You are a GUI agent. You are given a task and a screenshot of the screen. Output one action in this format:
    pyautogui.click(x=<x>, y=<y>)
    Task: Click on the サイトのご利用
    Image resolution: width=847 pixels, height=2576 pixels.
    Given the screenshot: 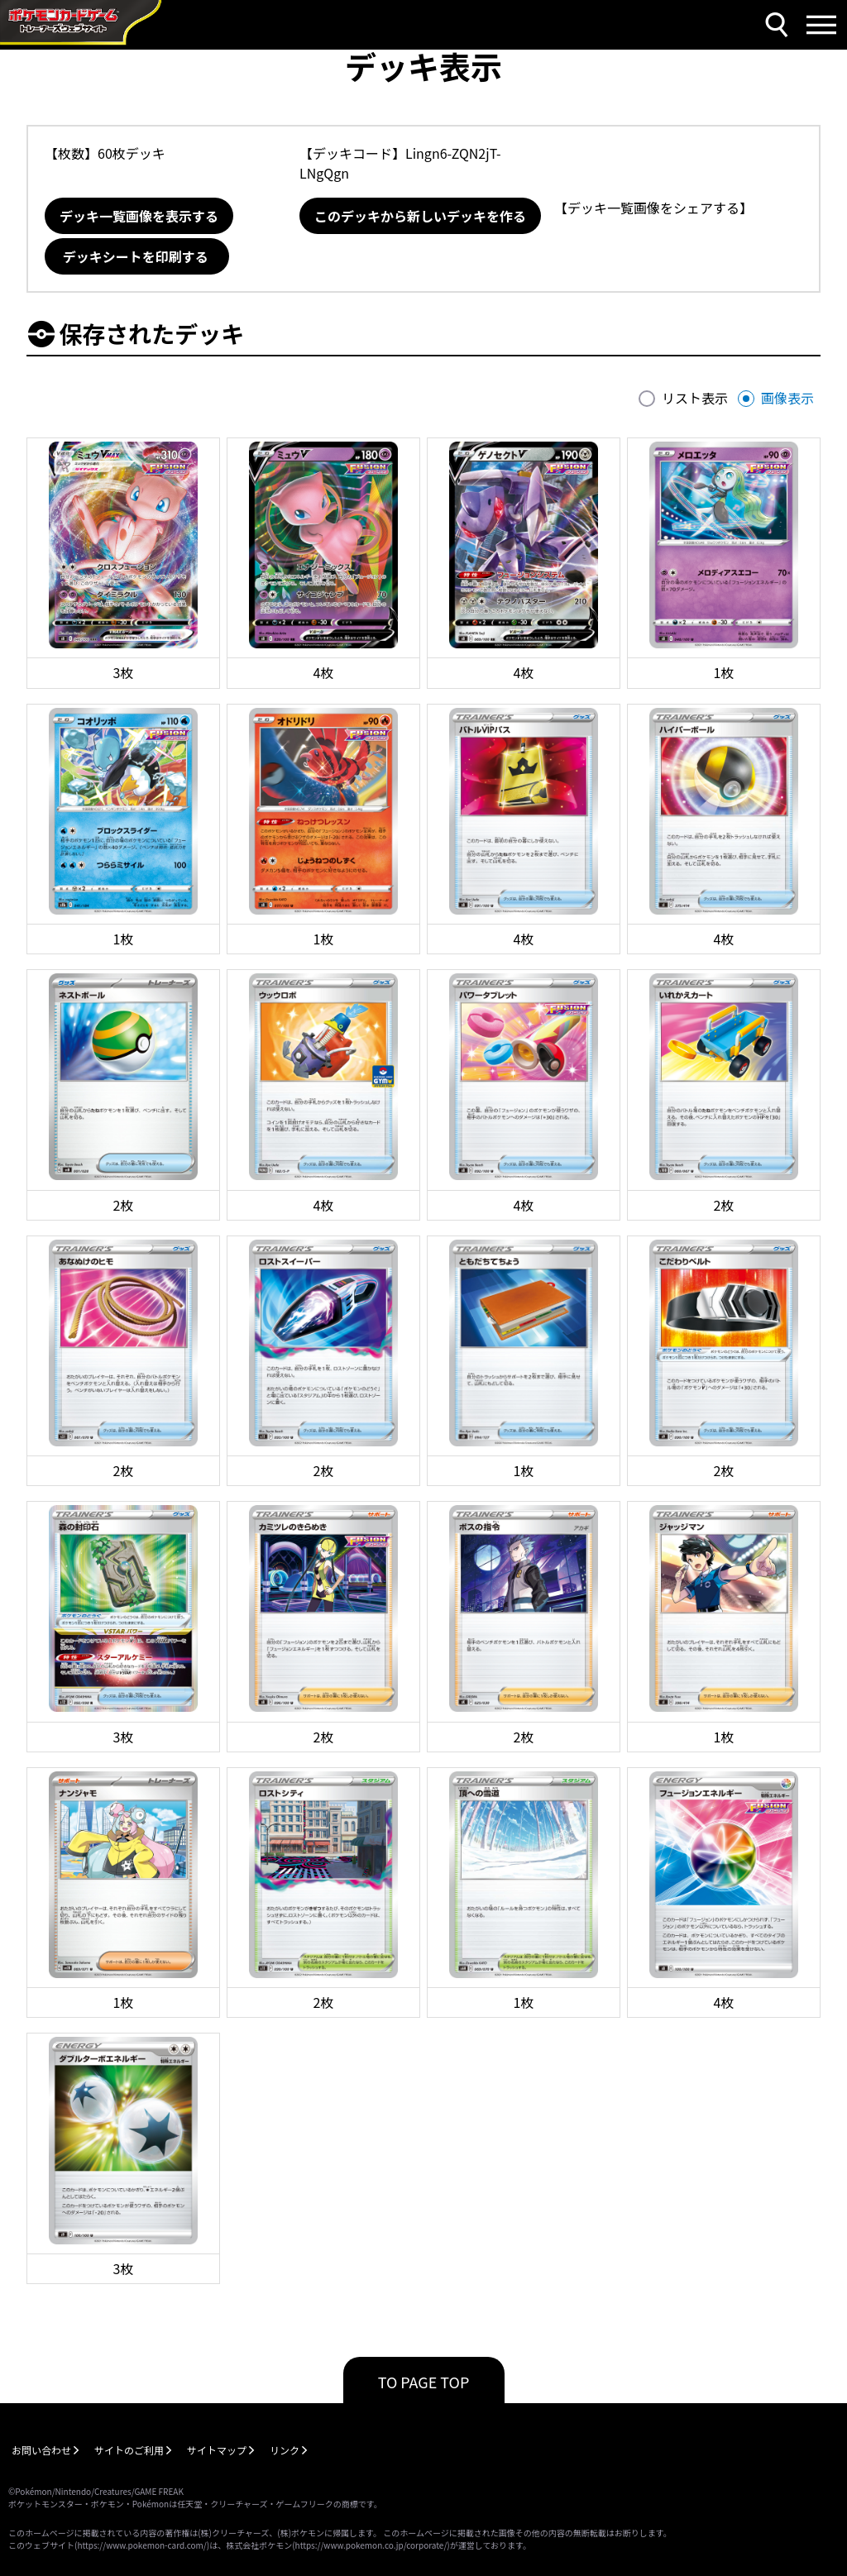 What is the action you would take?
    pyautogui.click(x=129, y=2450)
    